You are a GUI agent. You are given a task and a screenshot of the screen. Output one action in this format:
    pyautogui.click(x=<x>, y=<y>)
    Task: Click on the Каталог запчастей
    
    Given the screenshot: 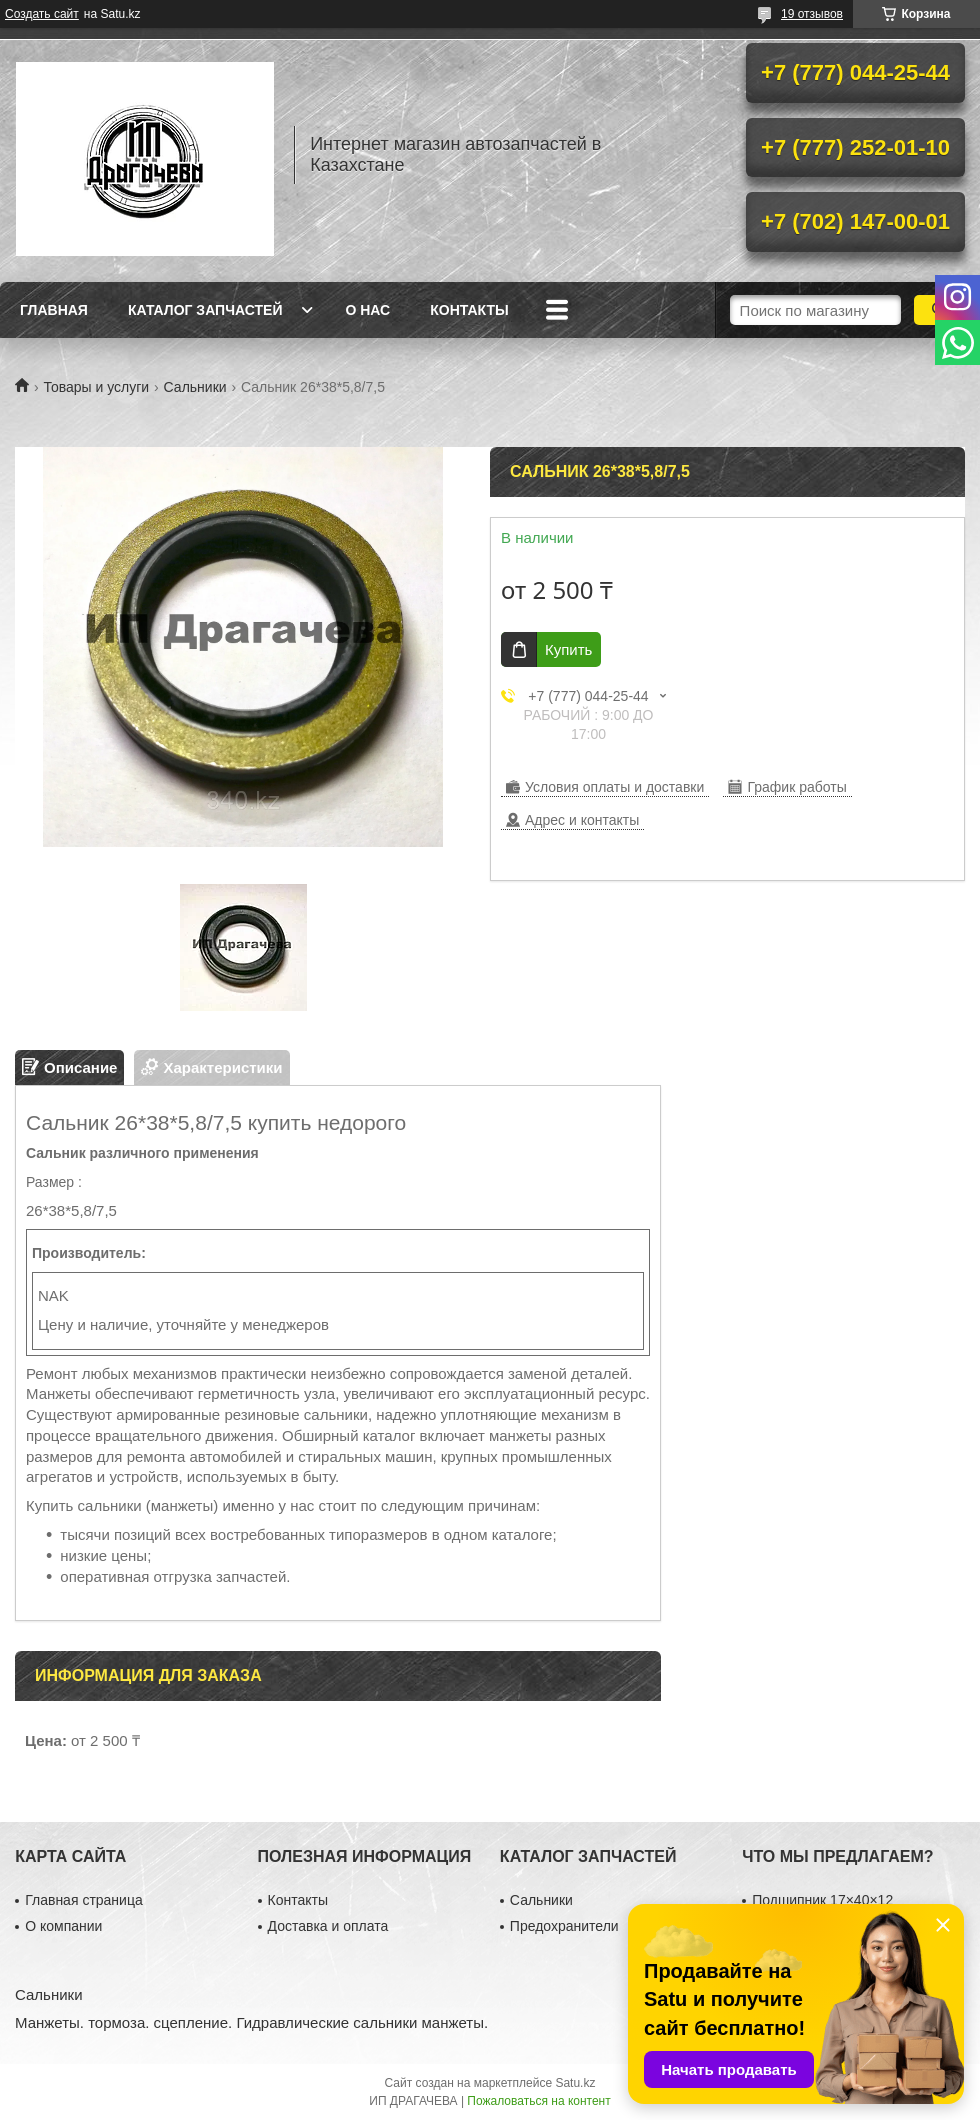 What is the action you would take?
    pyautogui.click(x=205, y=310)
    